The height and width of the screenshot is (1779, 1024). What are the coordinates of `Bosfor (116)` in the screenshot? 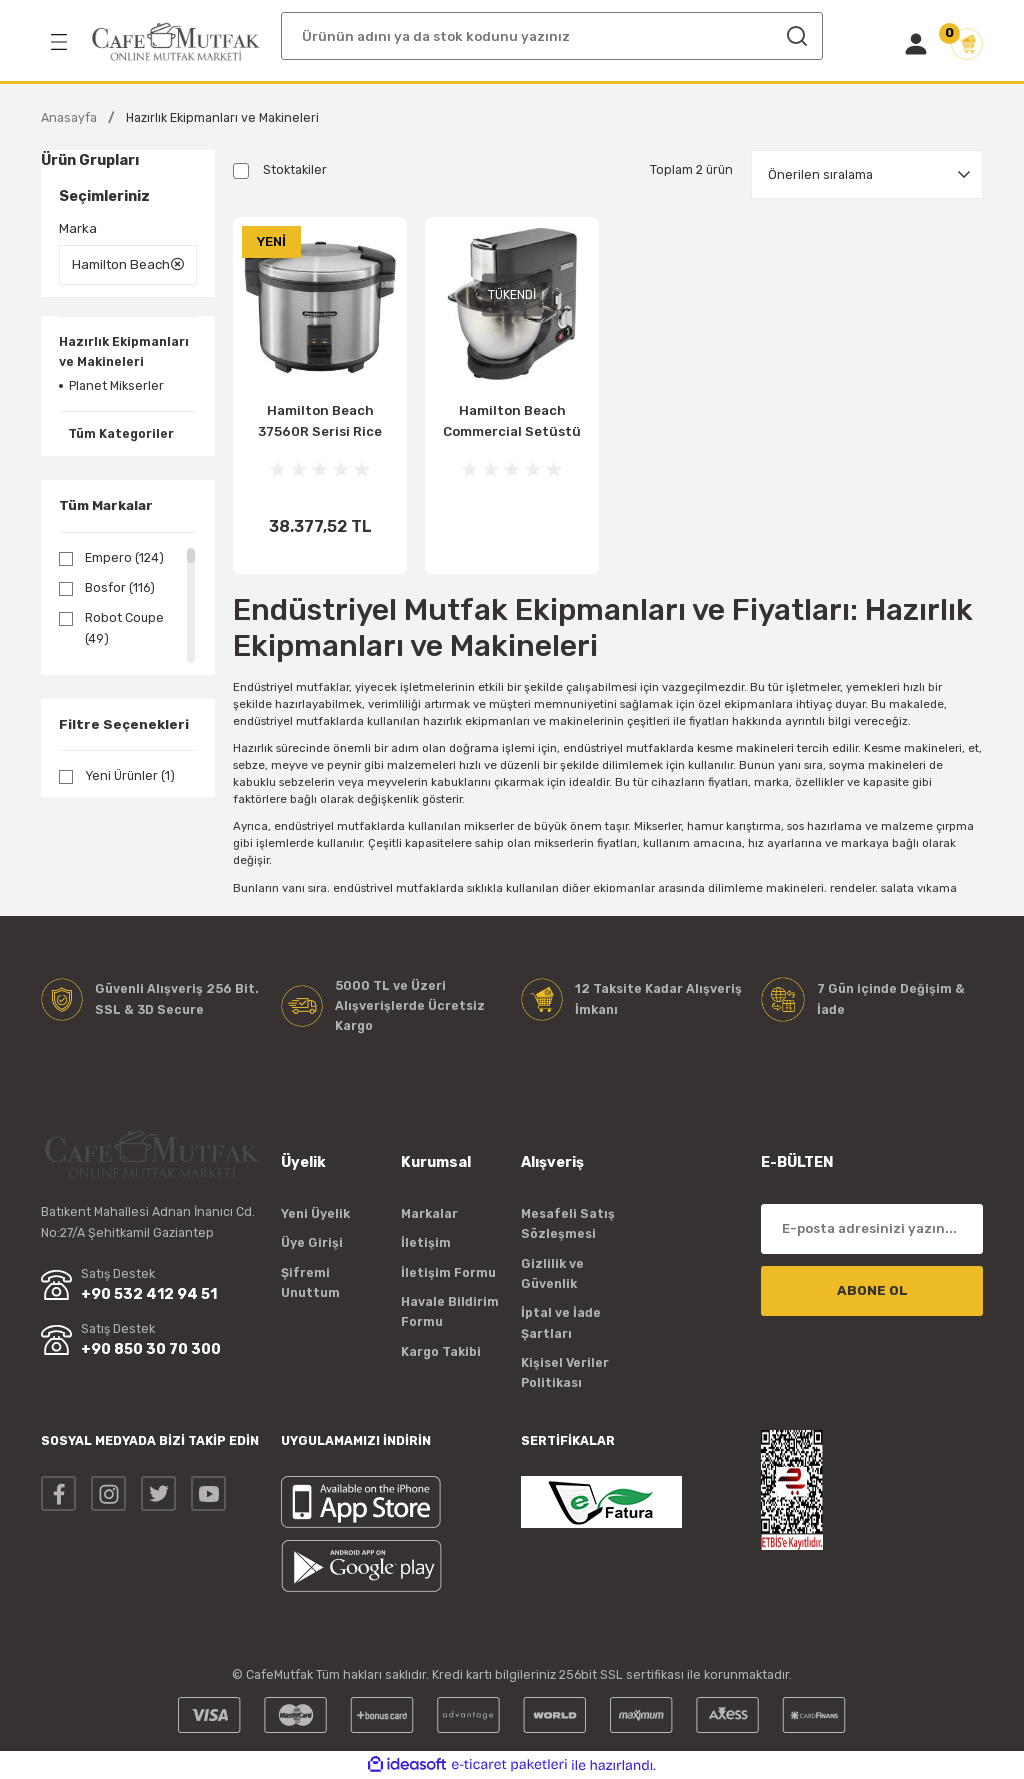 It's located at (120, 587).